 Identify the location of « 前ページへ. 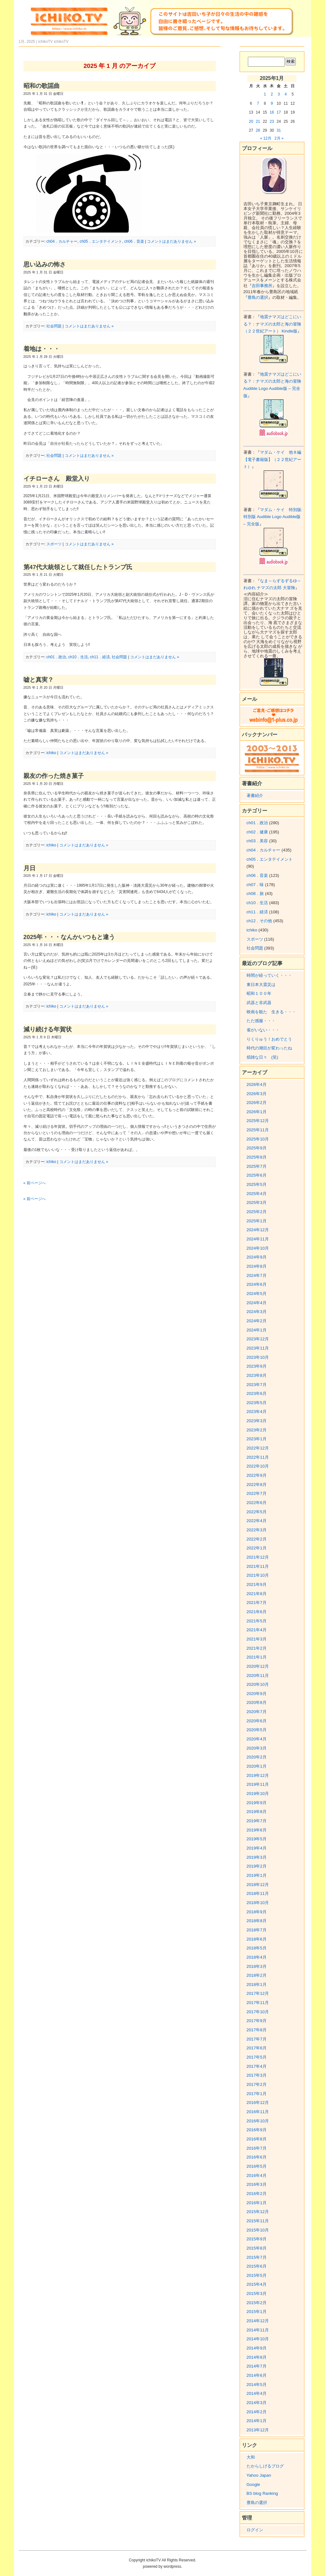
(34, 1183).